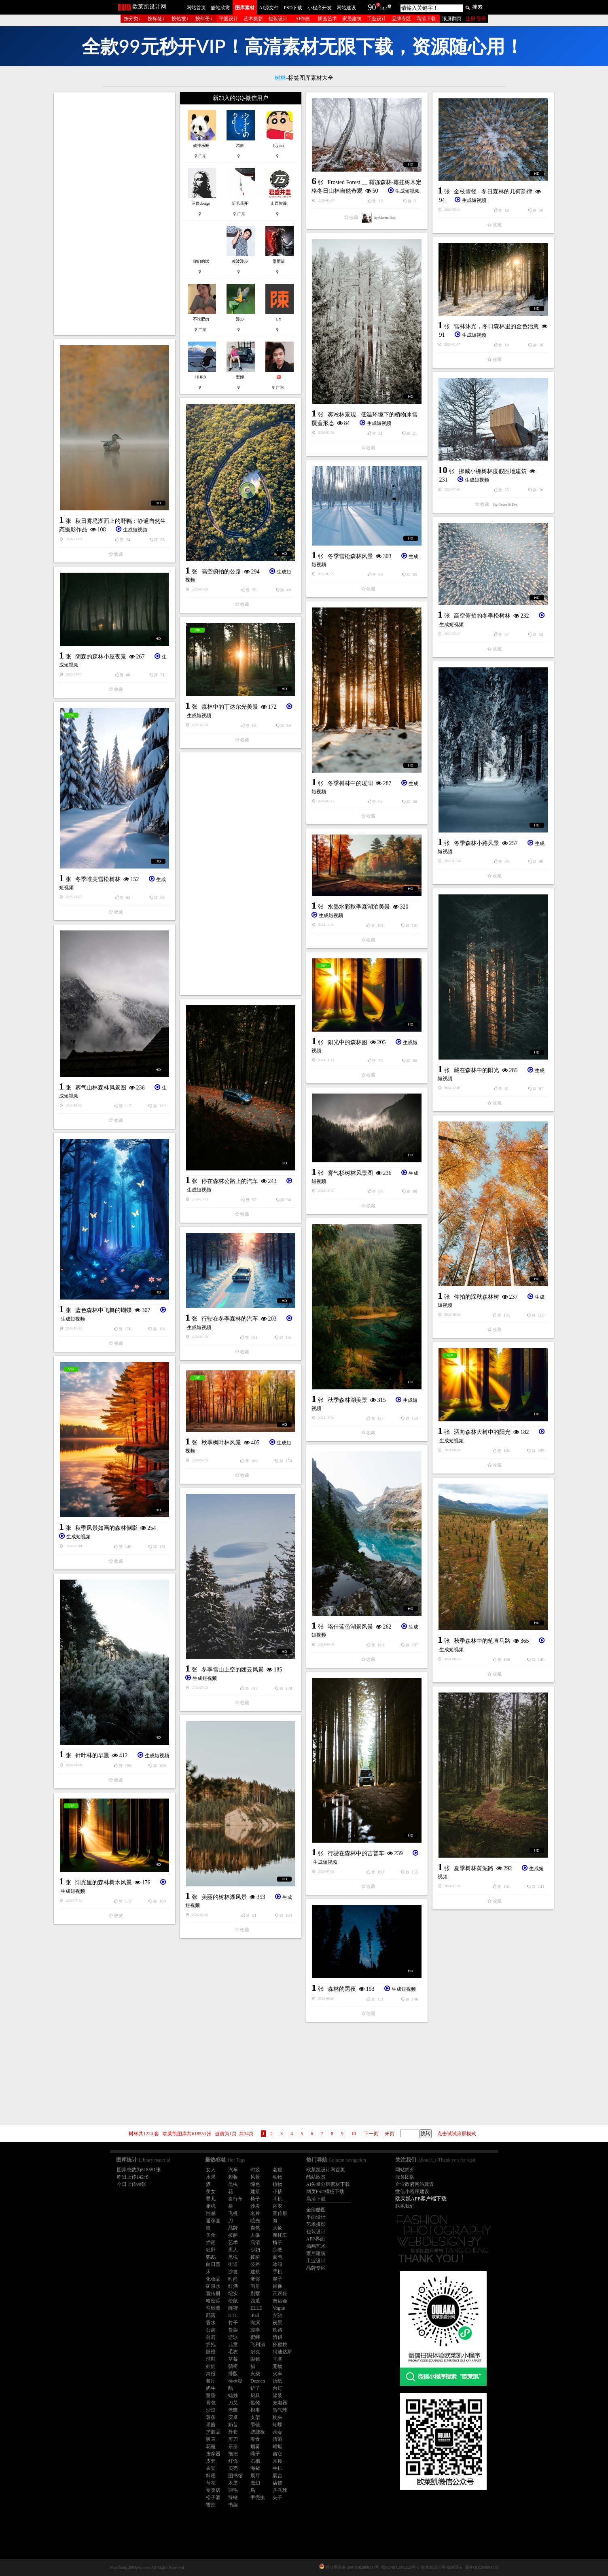 This screenshot has height=2576, width=608. Describe the element at coordinates (277, 2454) in the screenshot. I see `吉它` at that location.